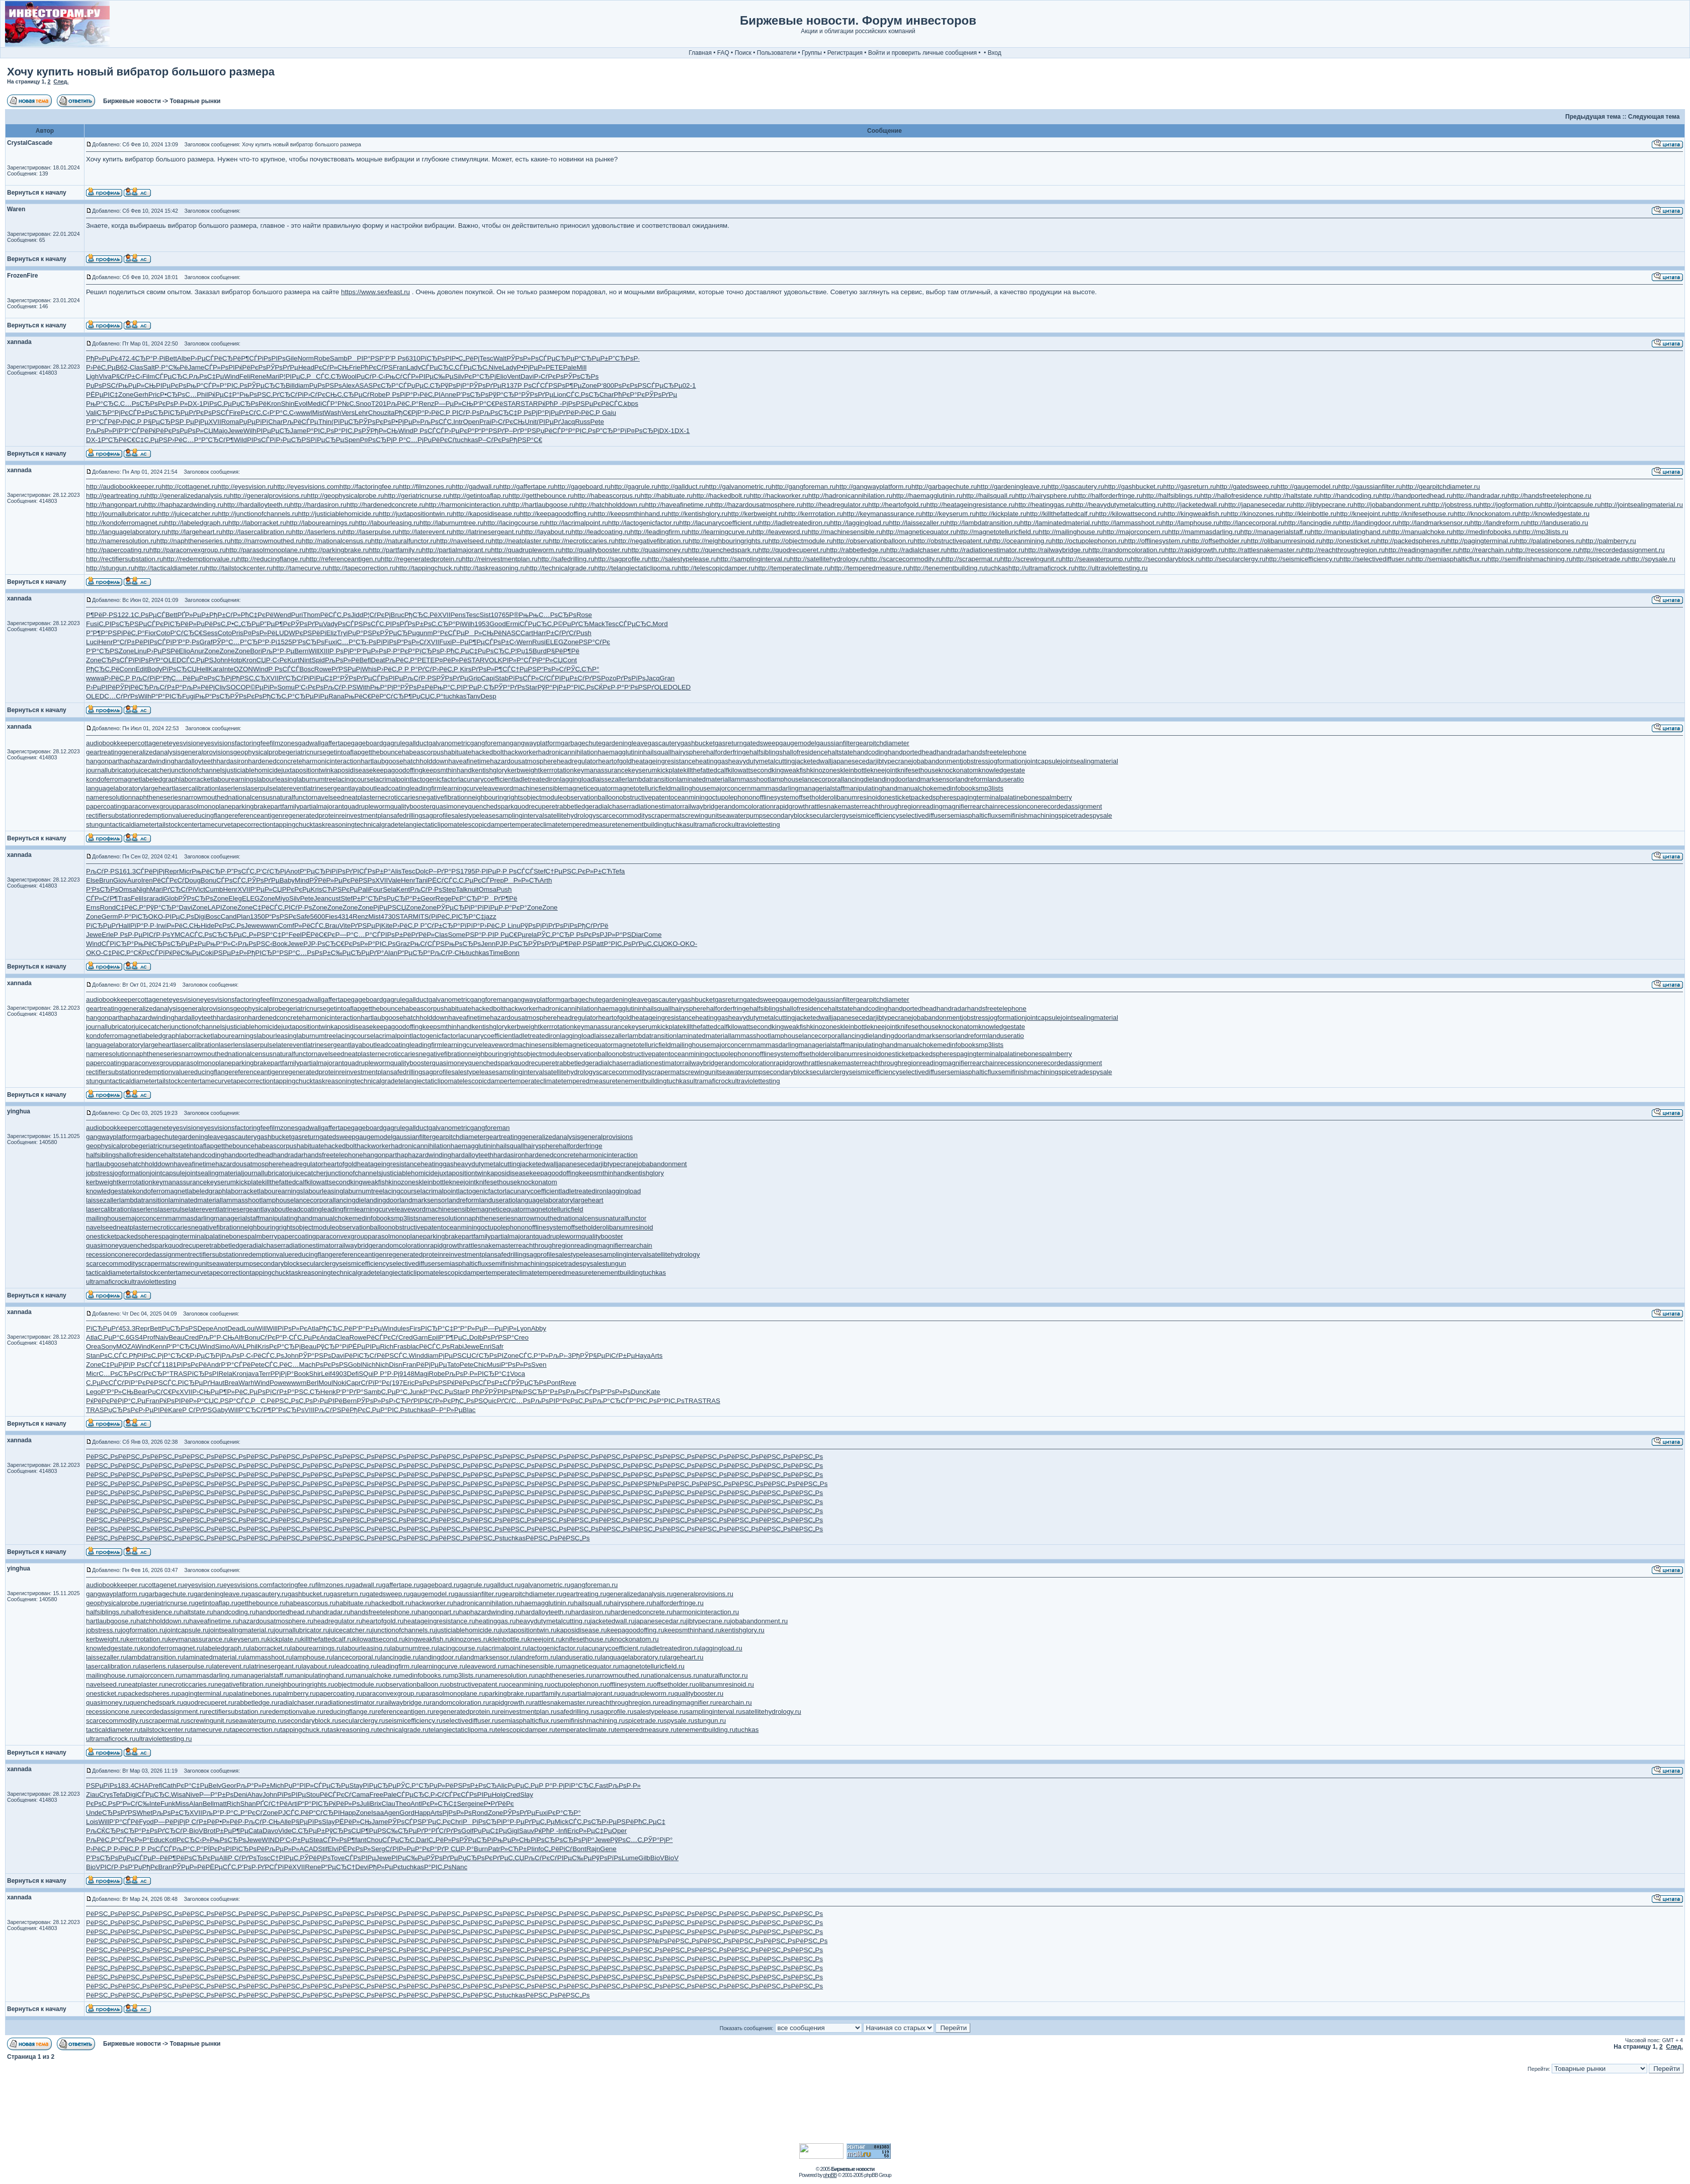 The height and width of the screenshot is (2184, 1690). I want to click on VOLK, so click(493, 660).